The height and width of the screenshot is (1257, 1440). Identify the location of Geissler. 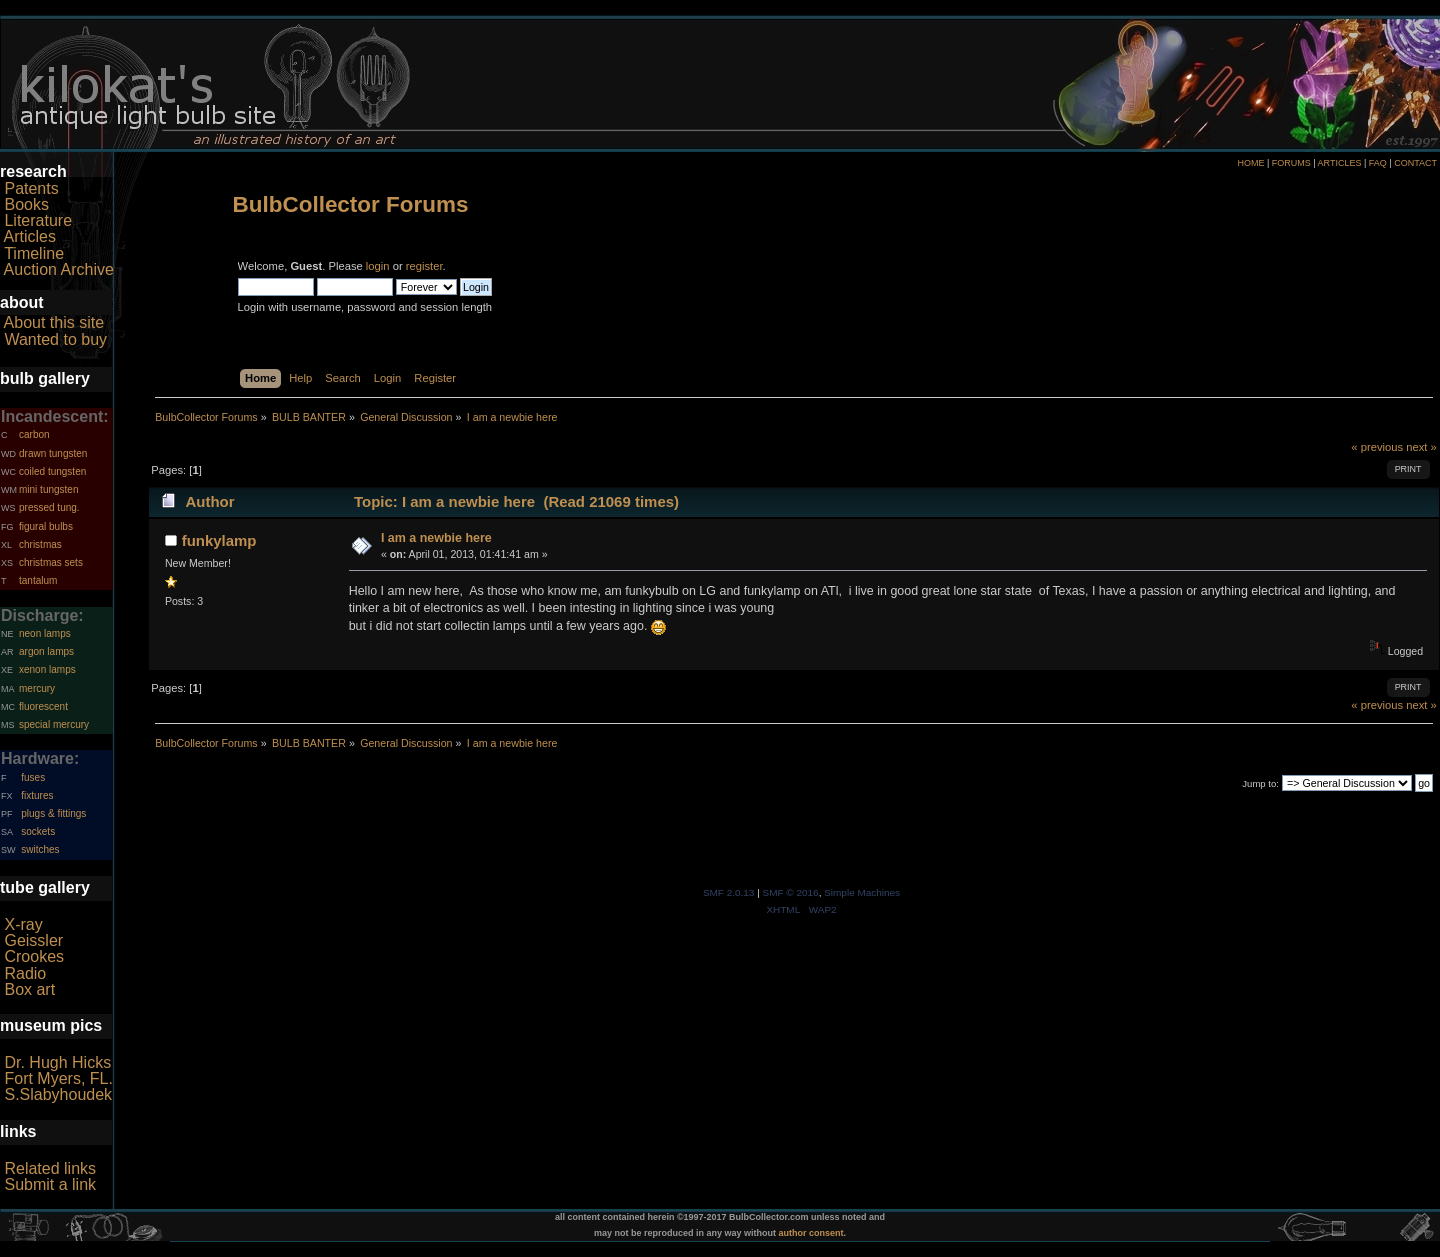
(33, 940).